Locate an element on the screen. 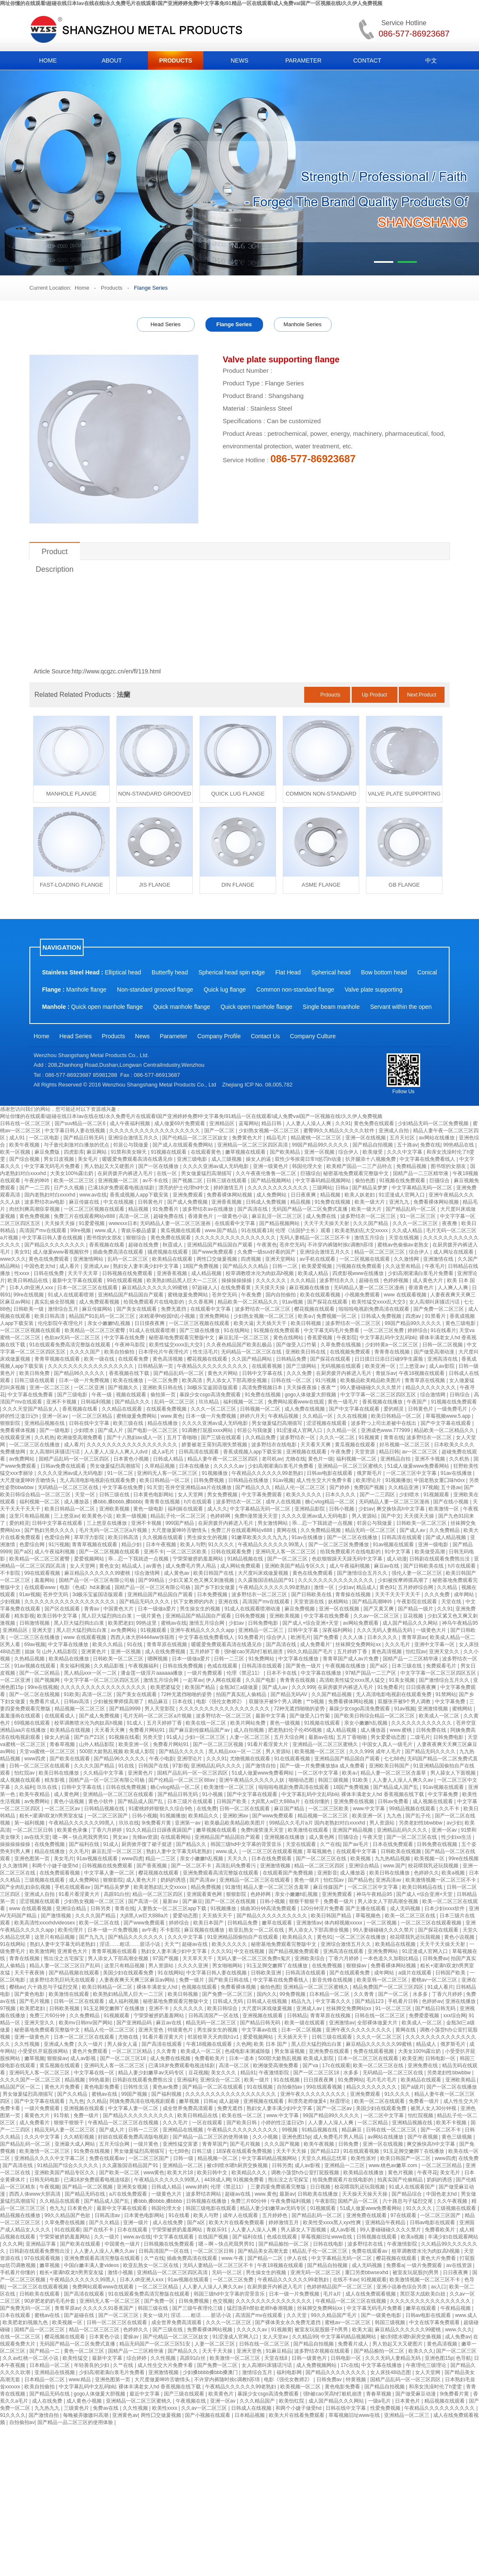  a片在线免费观看 is located at coordinates (128, 2194).